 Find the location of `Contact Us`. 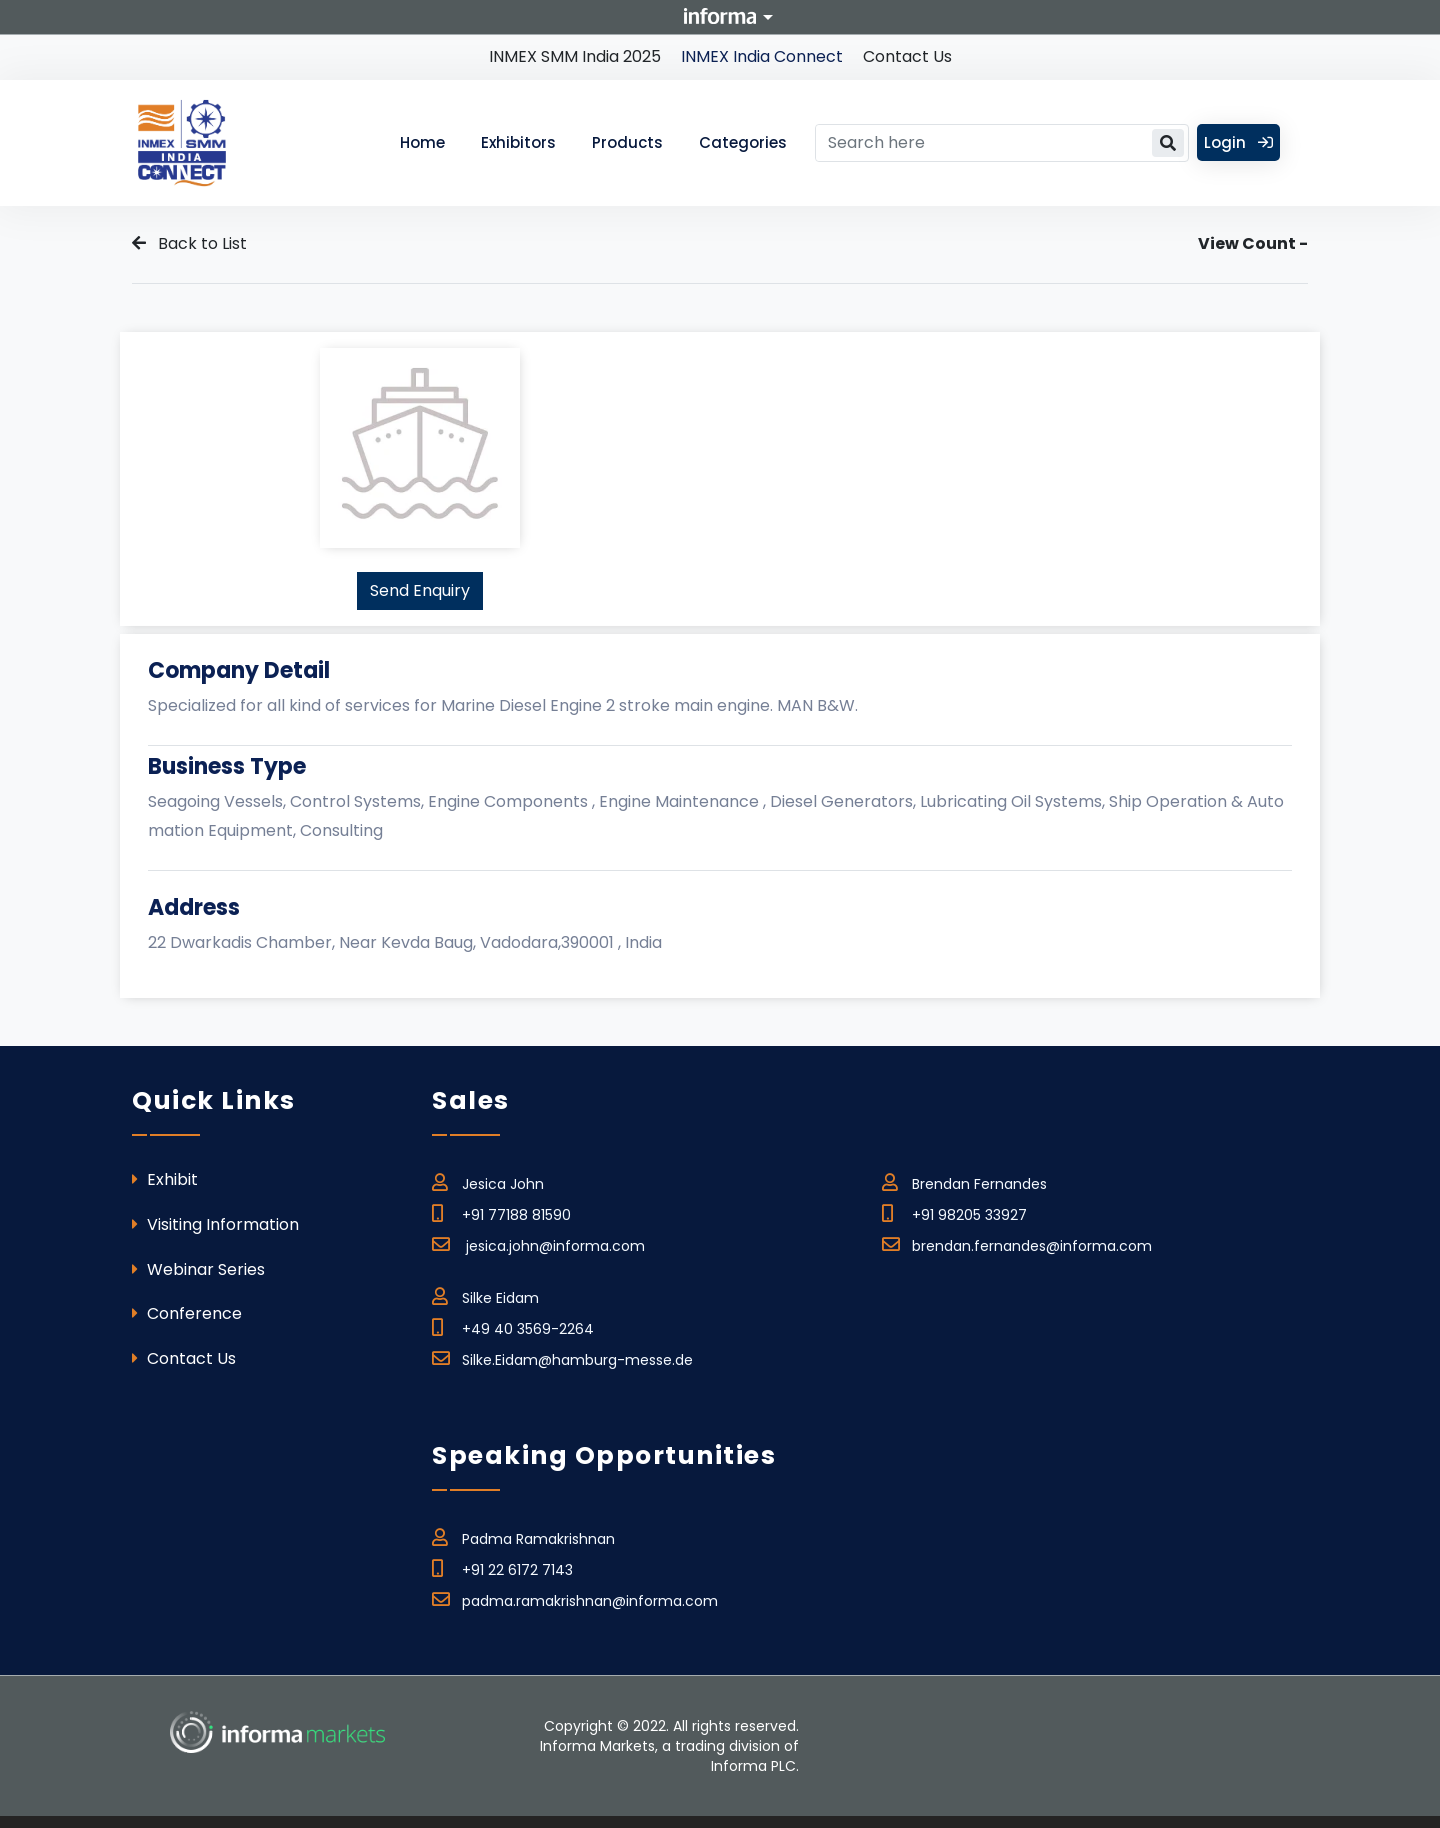

Contact Us is located at coordinates (907, 56).